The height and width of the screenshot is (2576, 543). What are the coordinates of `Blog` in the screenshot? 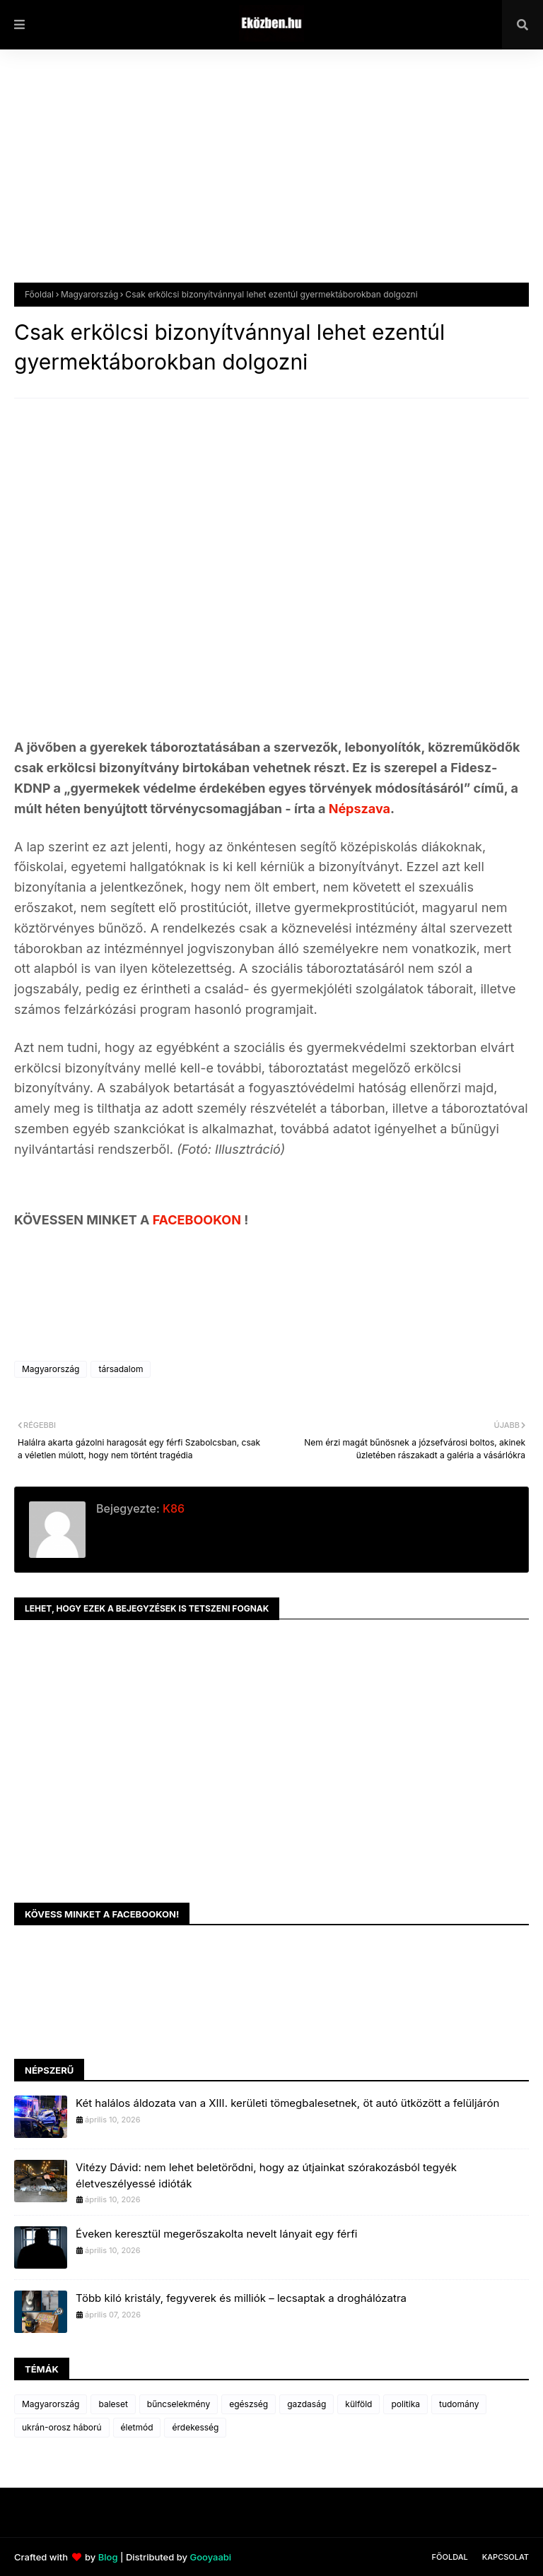 It's located at (108, 2557).